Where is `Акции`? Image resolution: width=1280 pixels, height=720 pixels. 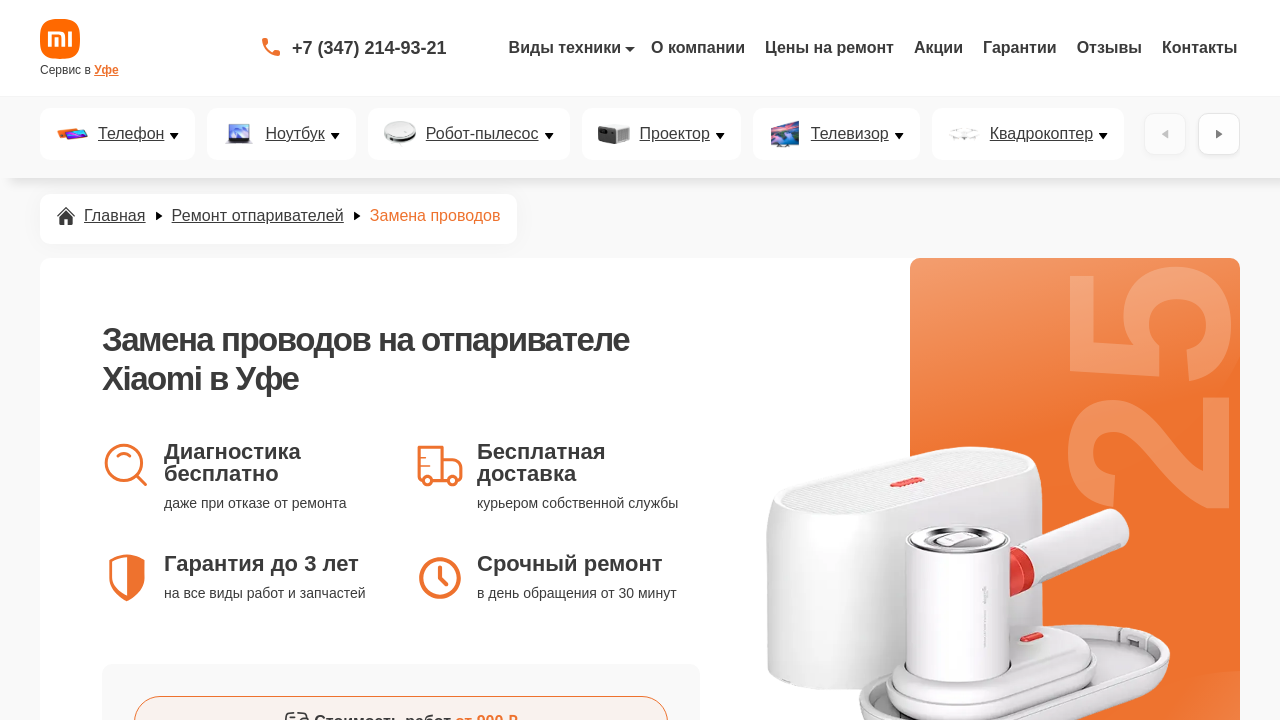
Акции is located at coordinates (938, 47).